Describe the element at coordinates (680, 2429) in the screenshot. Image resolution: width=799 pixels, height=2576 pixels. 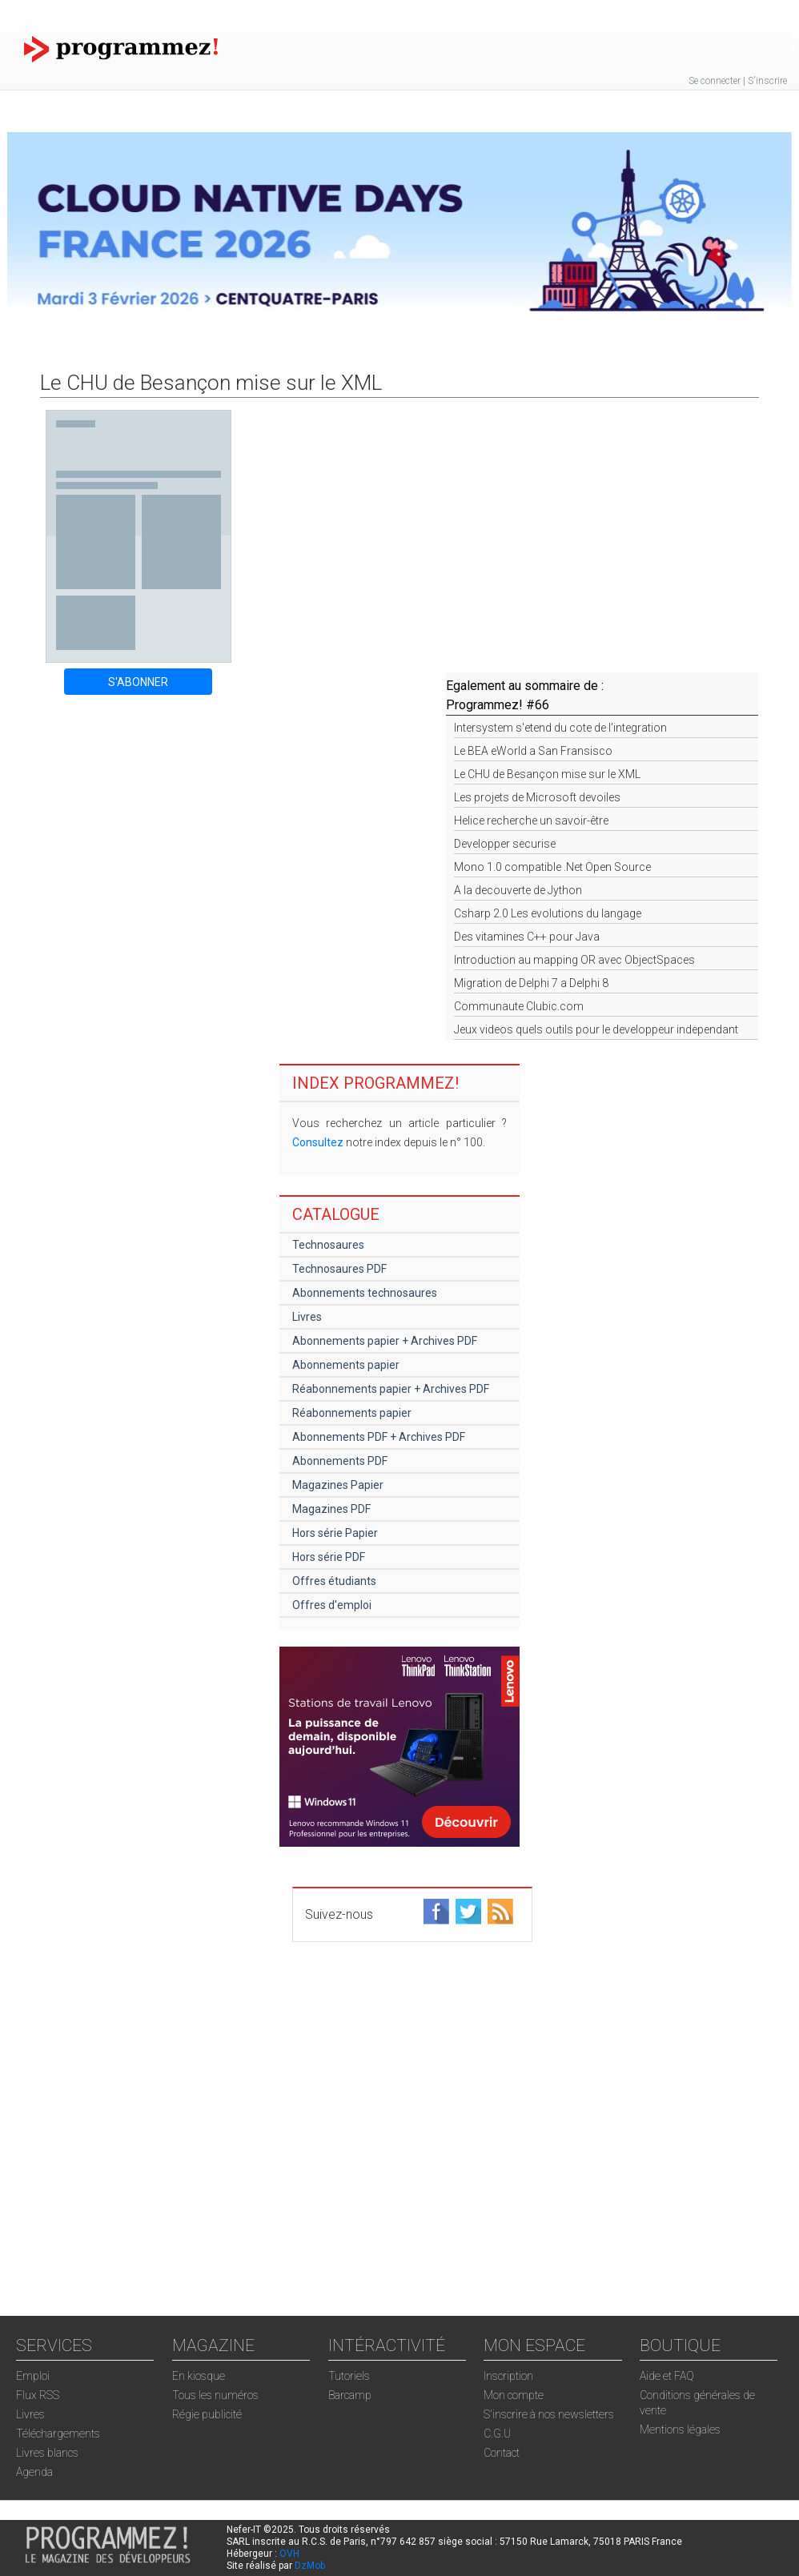
I see `Mentions légales` at that location.